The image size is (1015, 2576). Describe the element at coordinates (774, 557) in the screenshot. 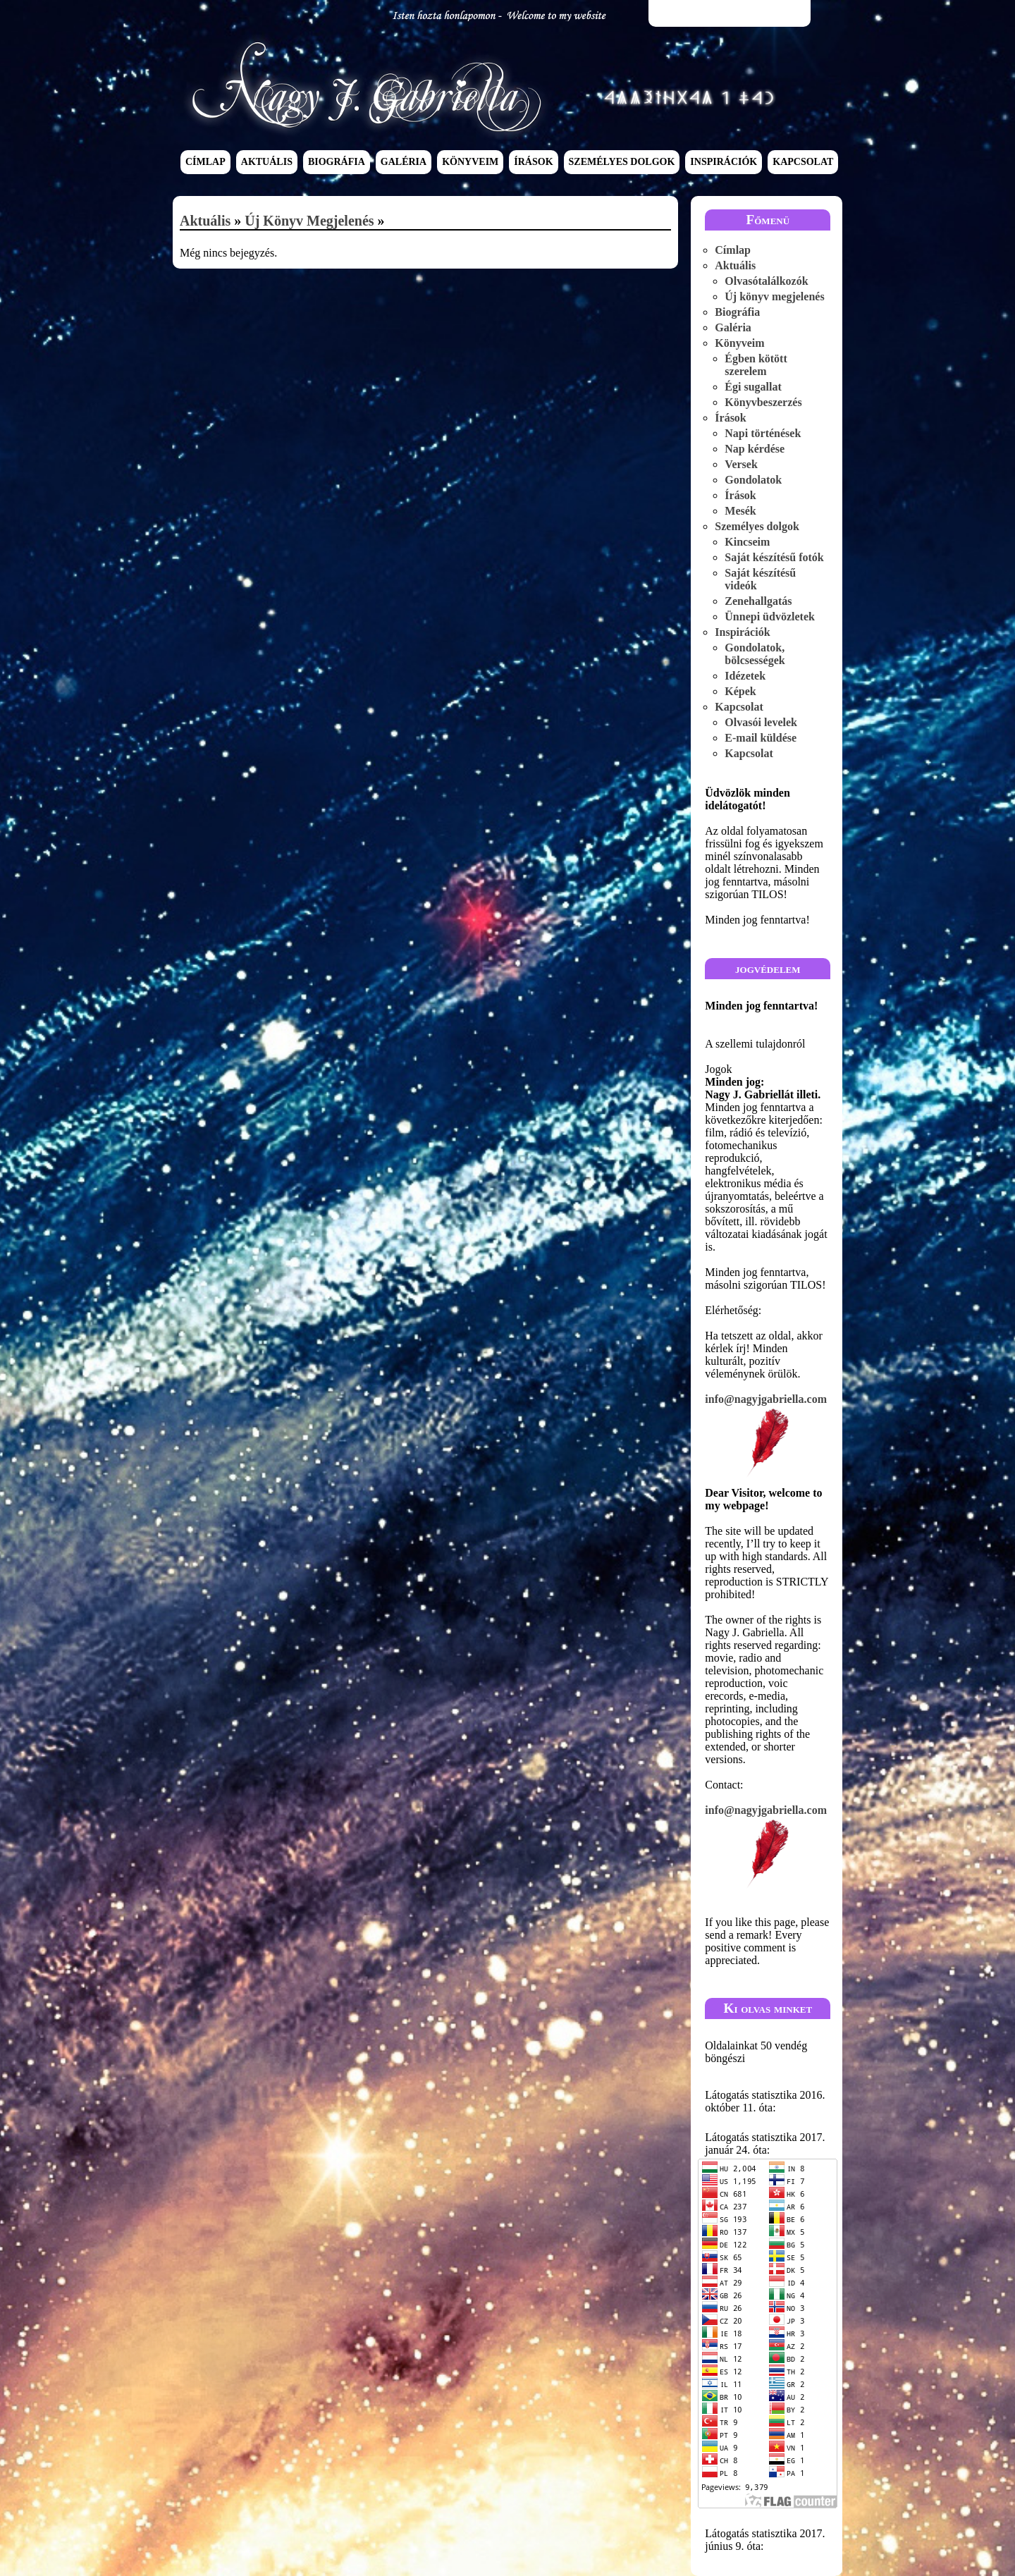

I see `Saját készítésű fotók` at that location.